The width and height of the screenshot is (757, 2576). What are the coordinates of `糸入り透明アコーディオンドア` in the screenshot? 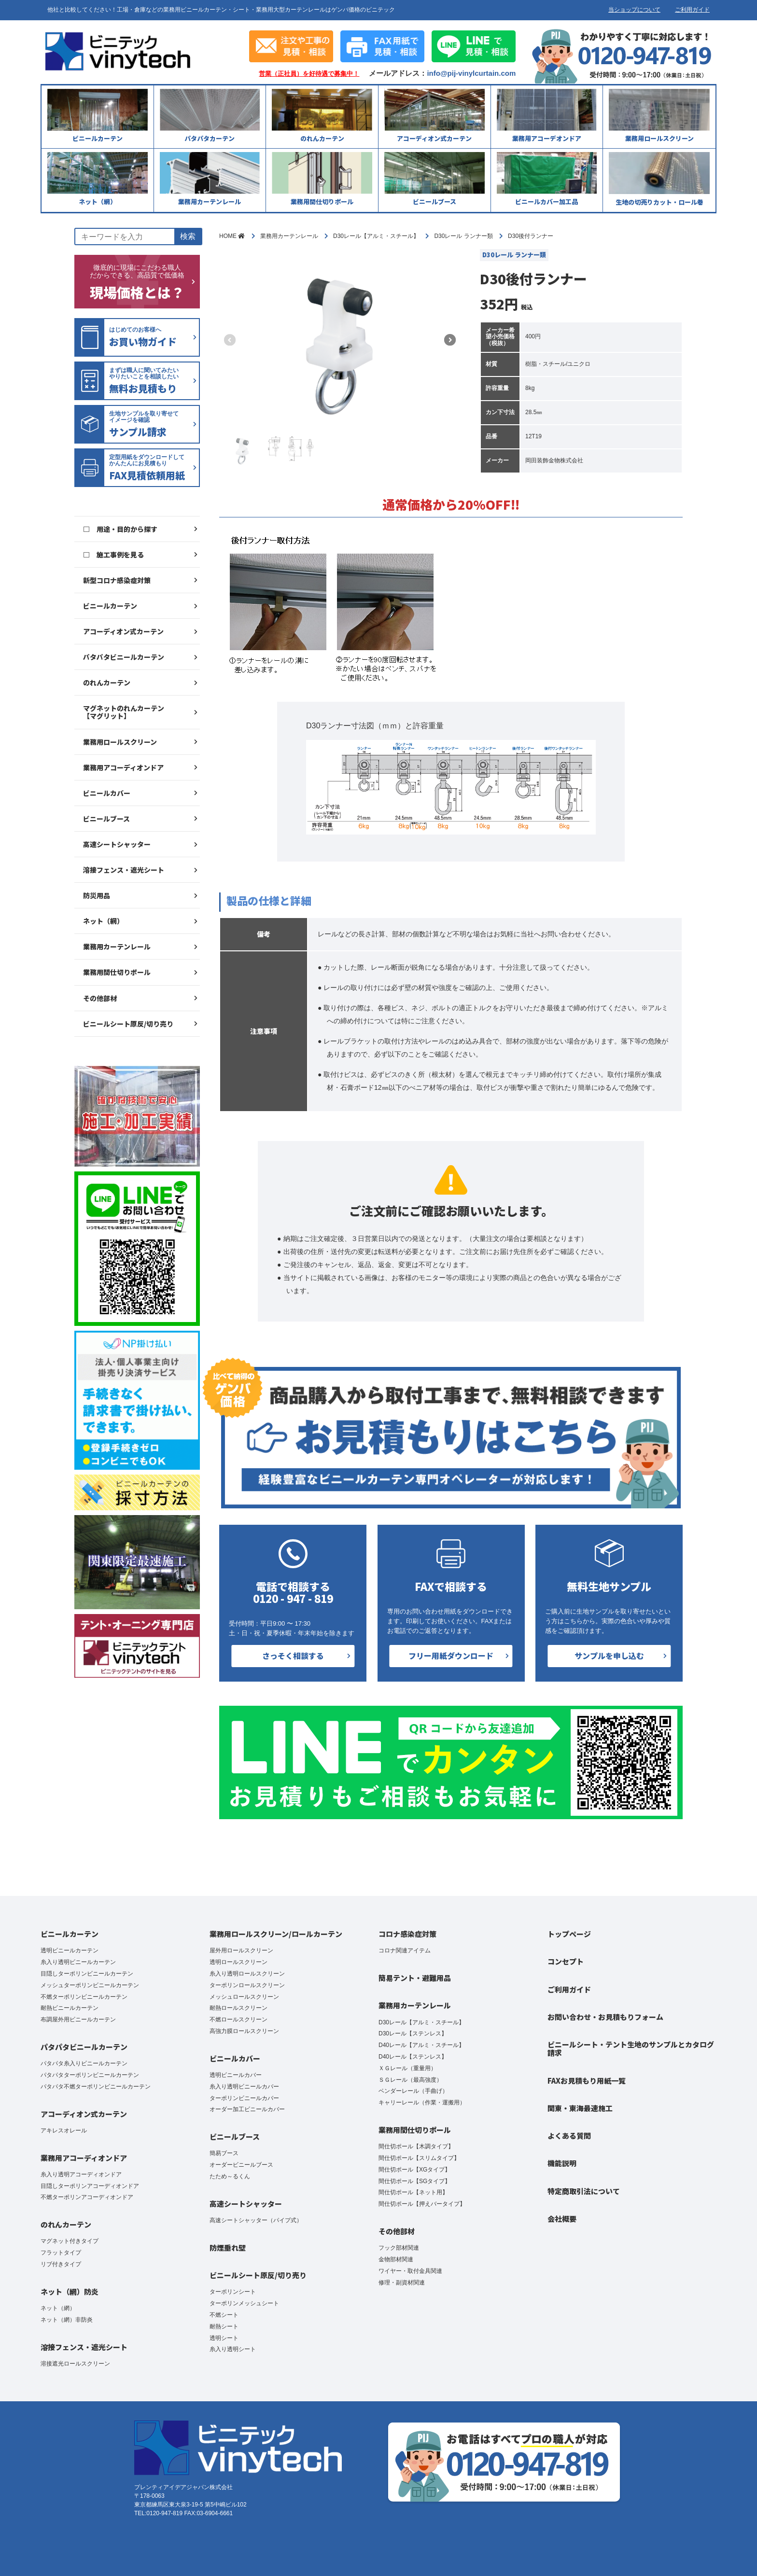 It's located at (81, 2174).